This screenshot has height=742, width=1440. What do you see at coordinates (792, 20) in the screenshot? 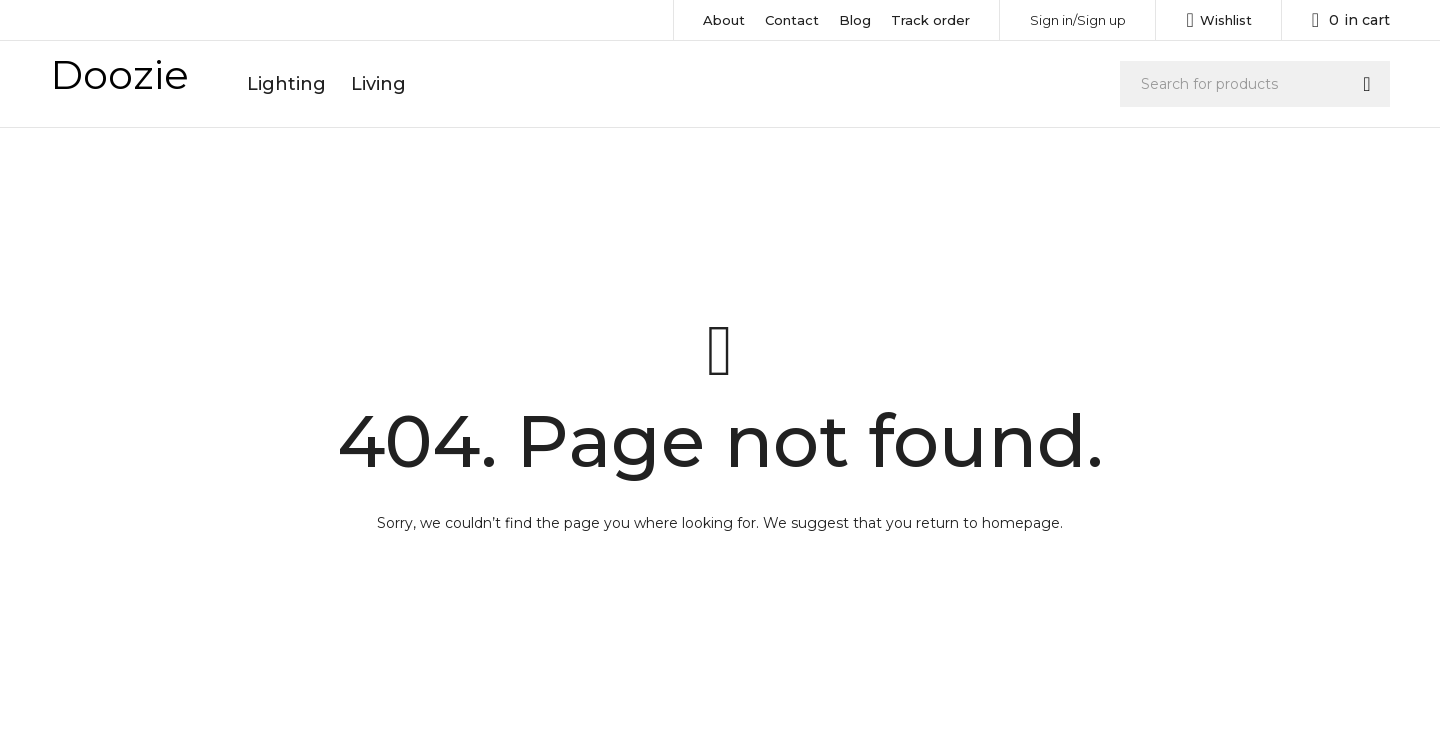
I see `Contact` at bounding box center [792, 20].